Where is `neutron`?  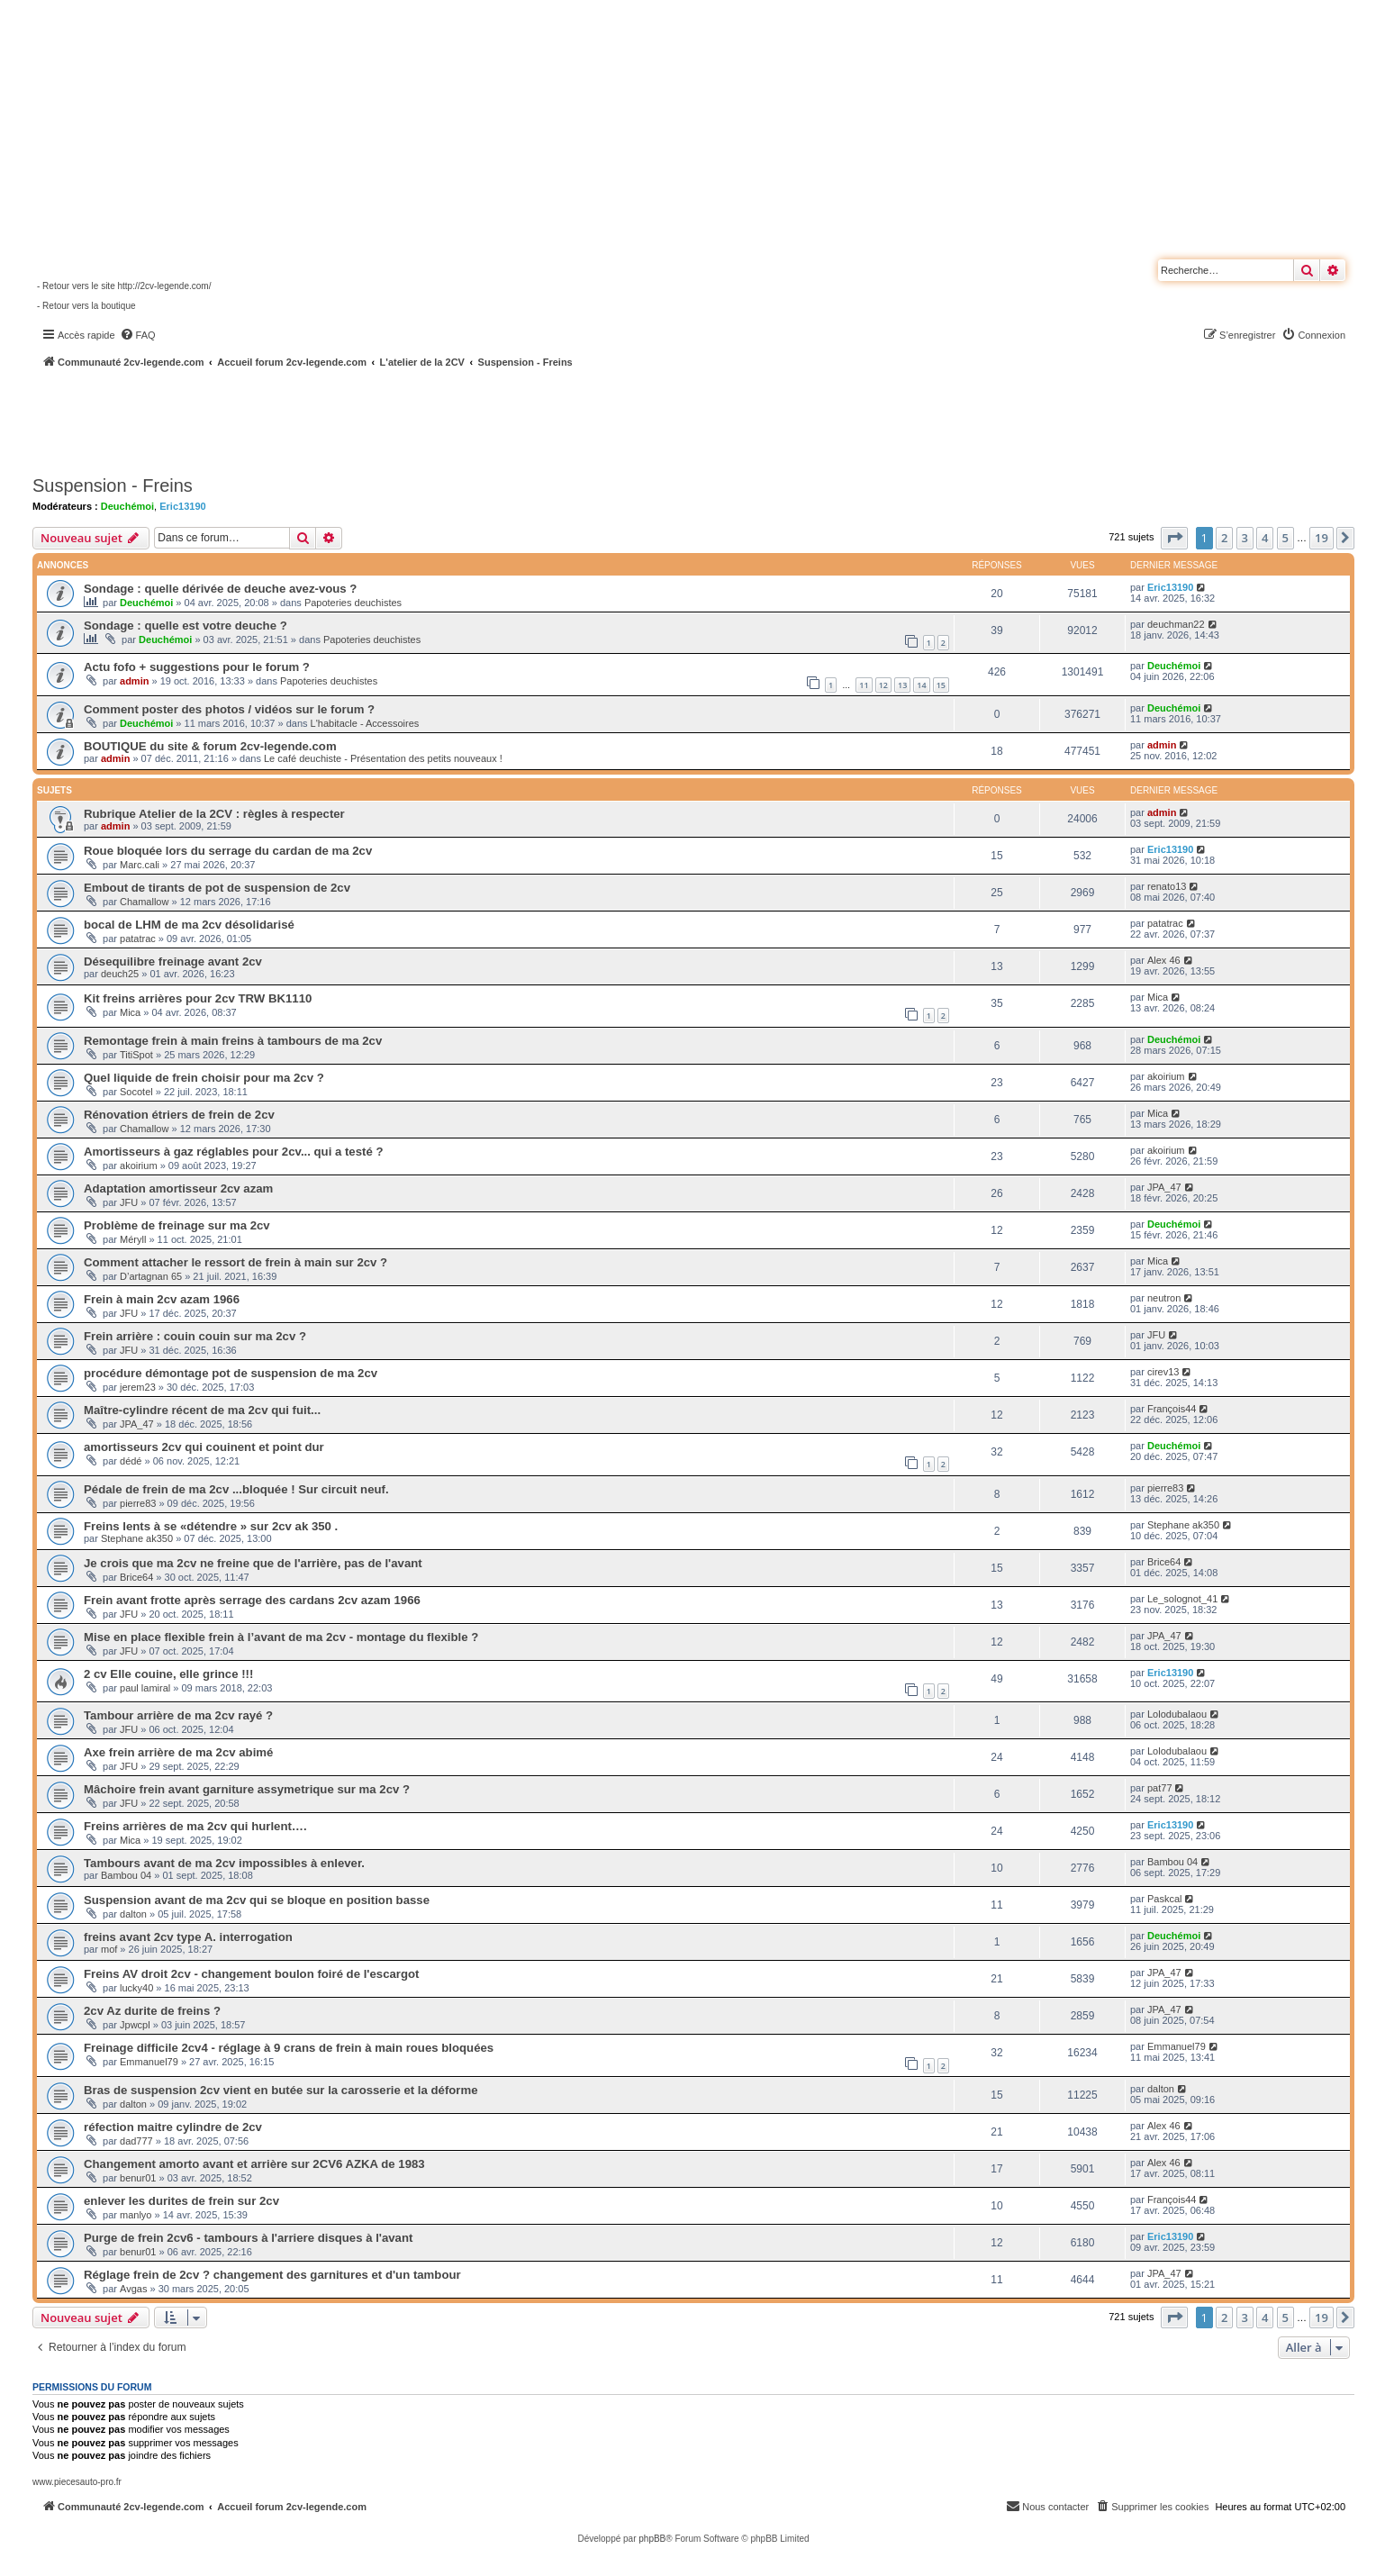 neutron is located at coordinates (1164, 1298).